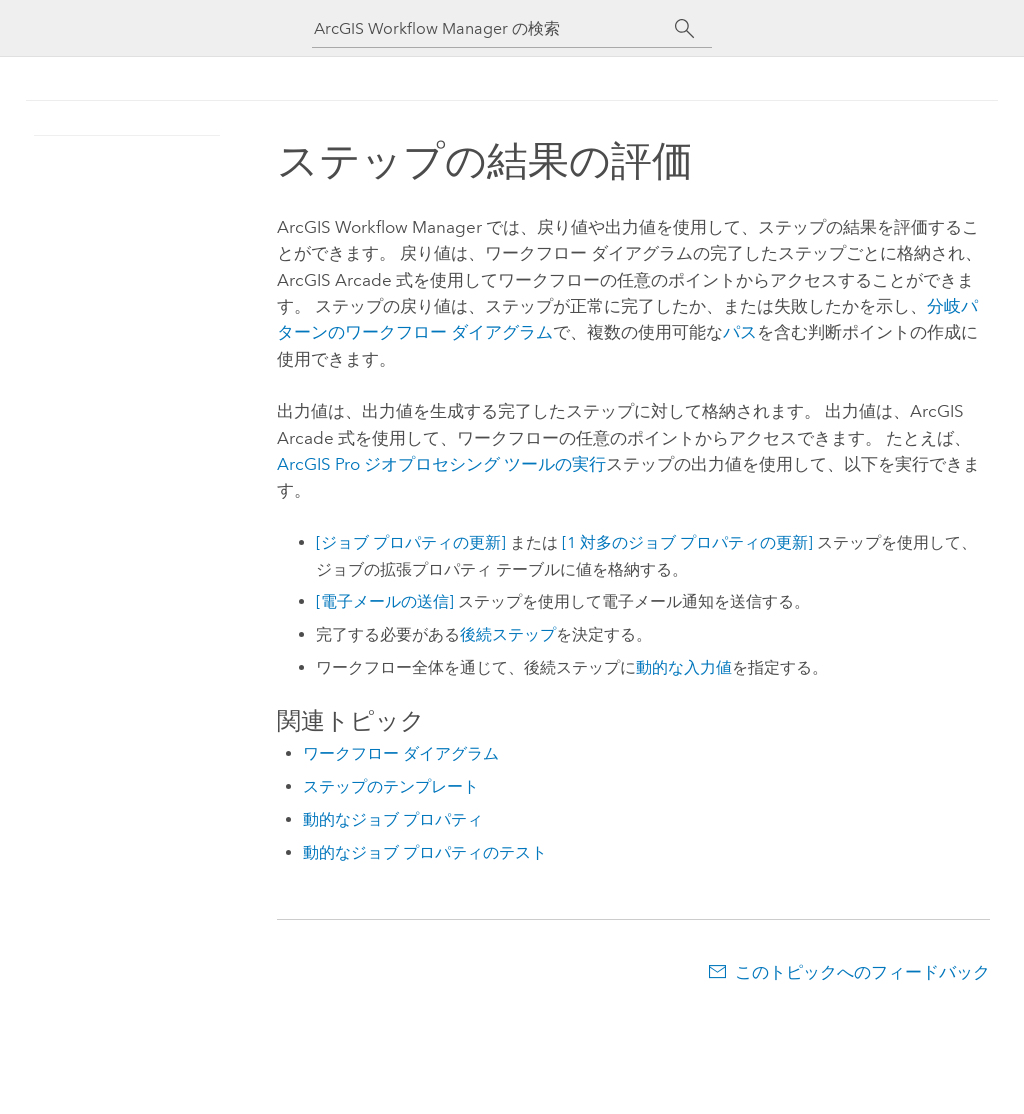  What do you see at coordinates (411, 542) in the screenshot?
I see `[ジョブ プロパティの更新]` at bounding box center [411, 542].